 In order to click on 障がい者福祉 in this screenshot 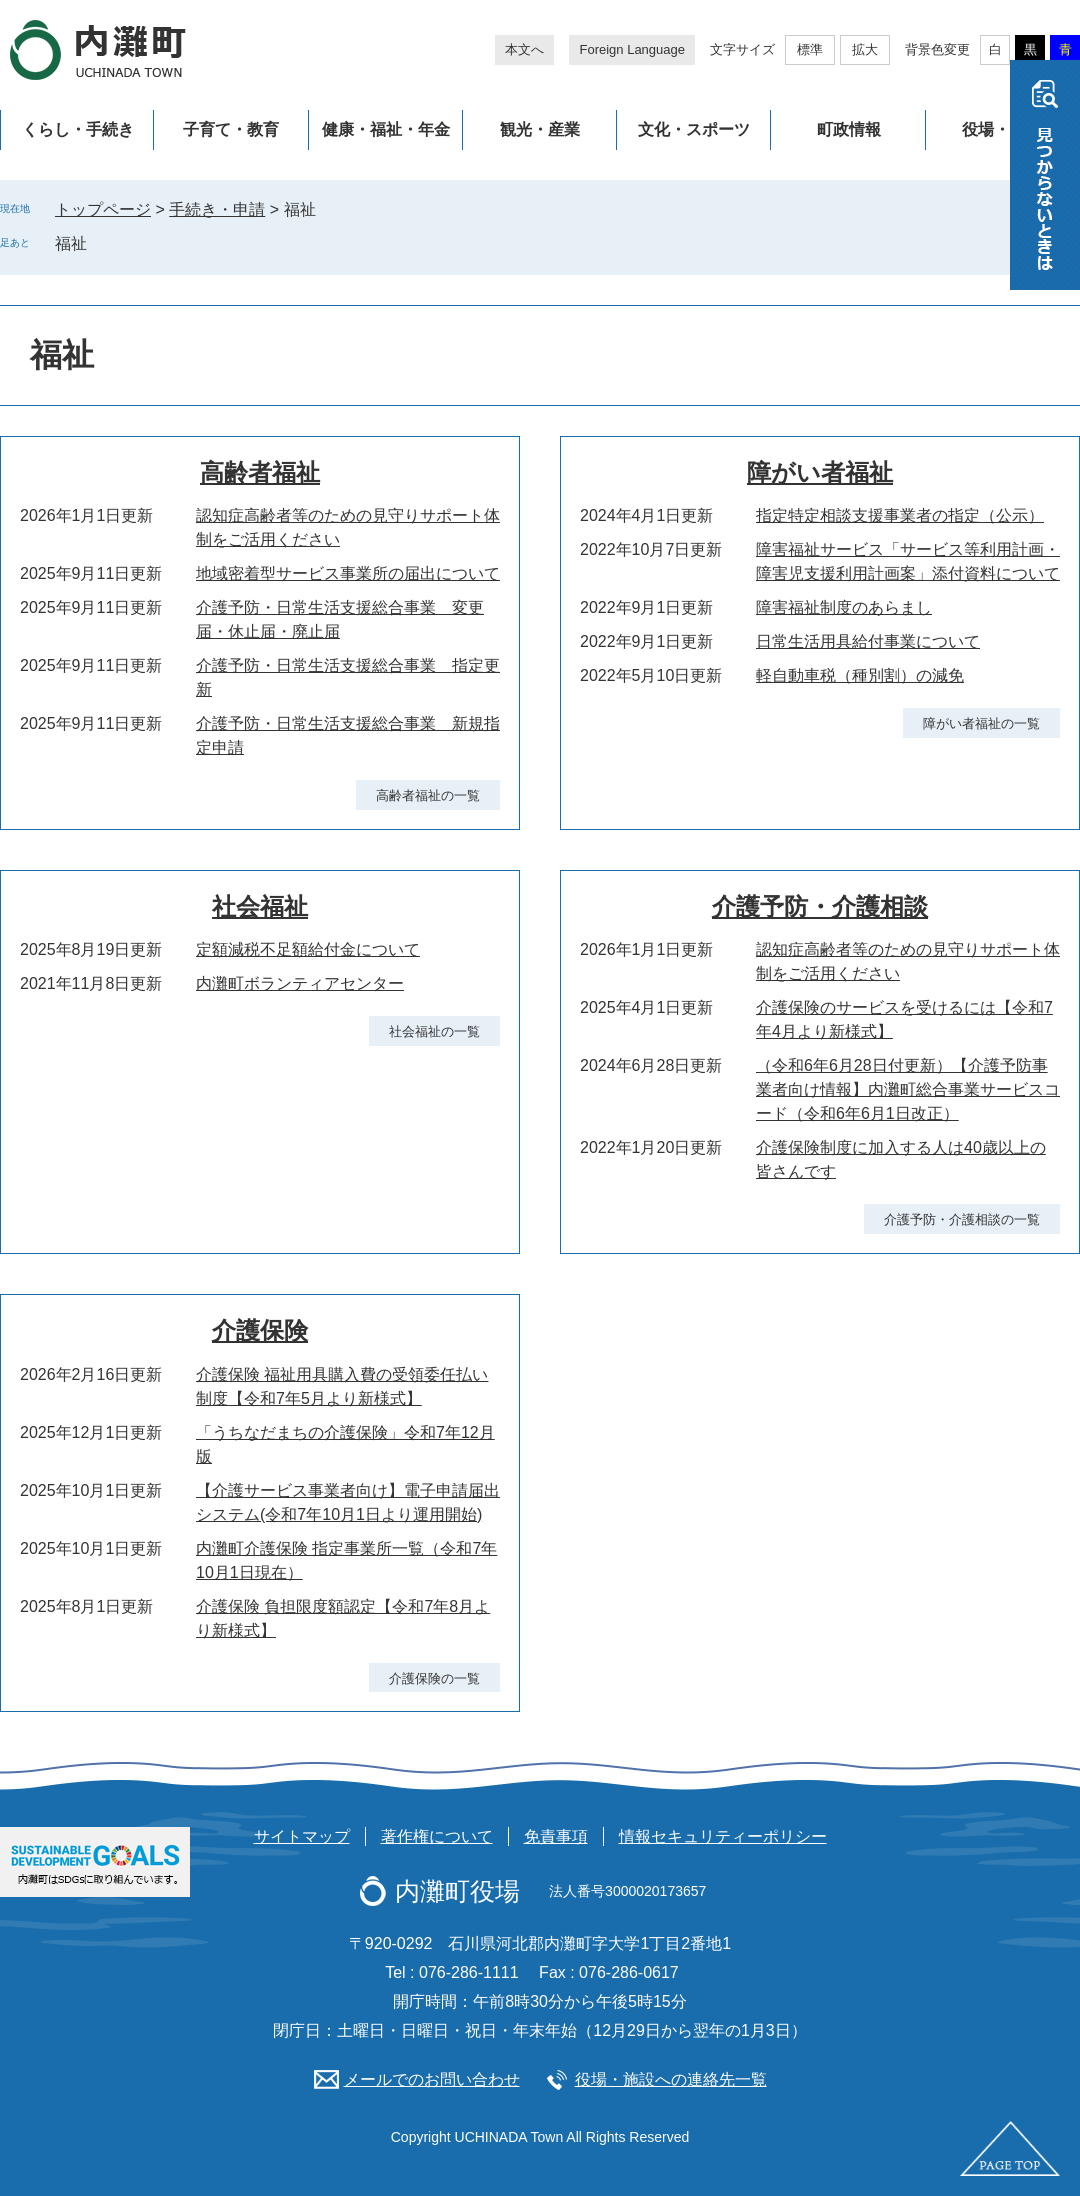, I will do `click(820, 472)`.